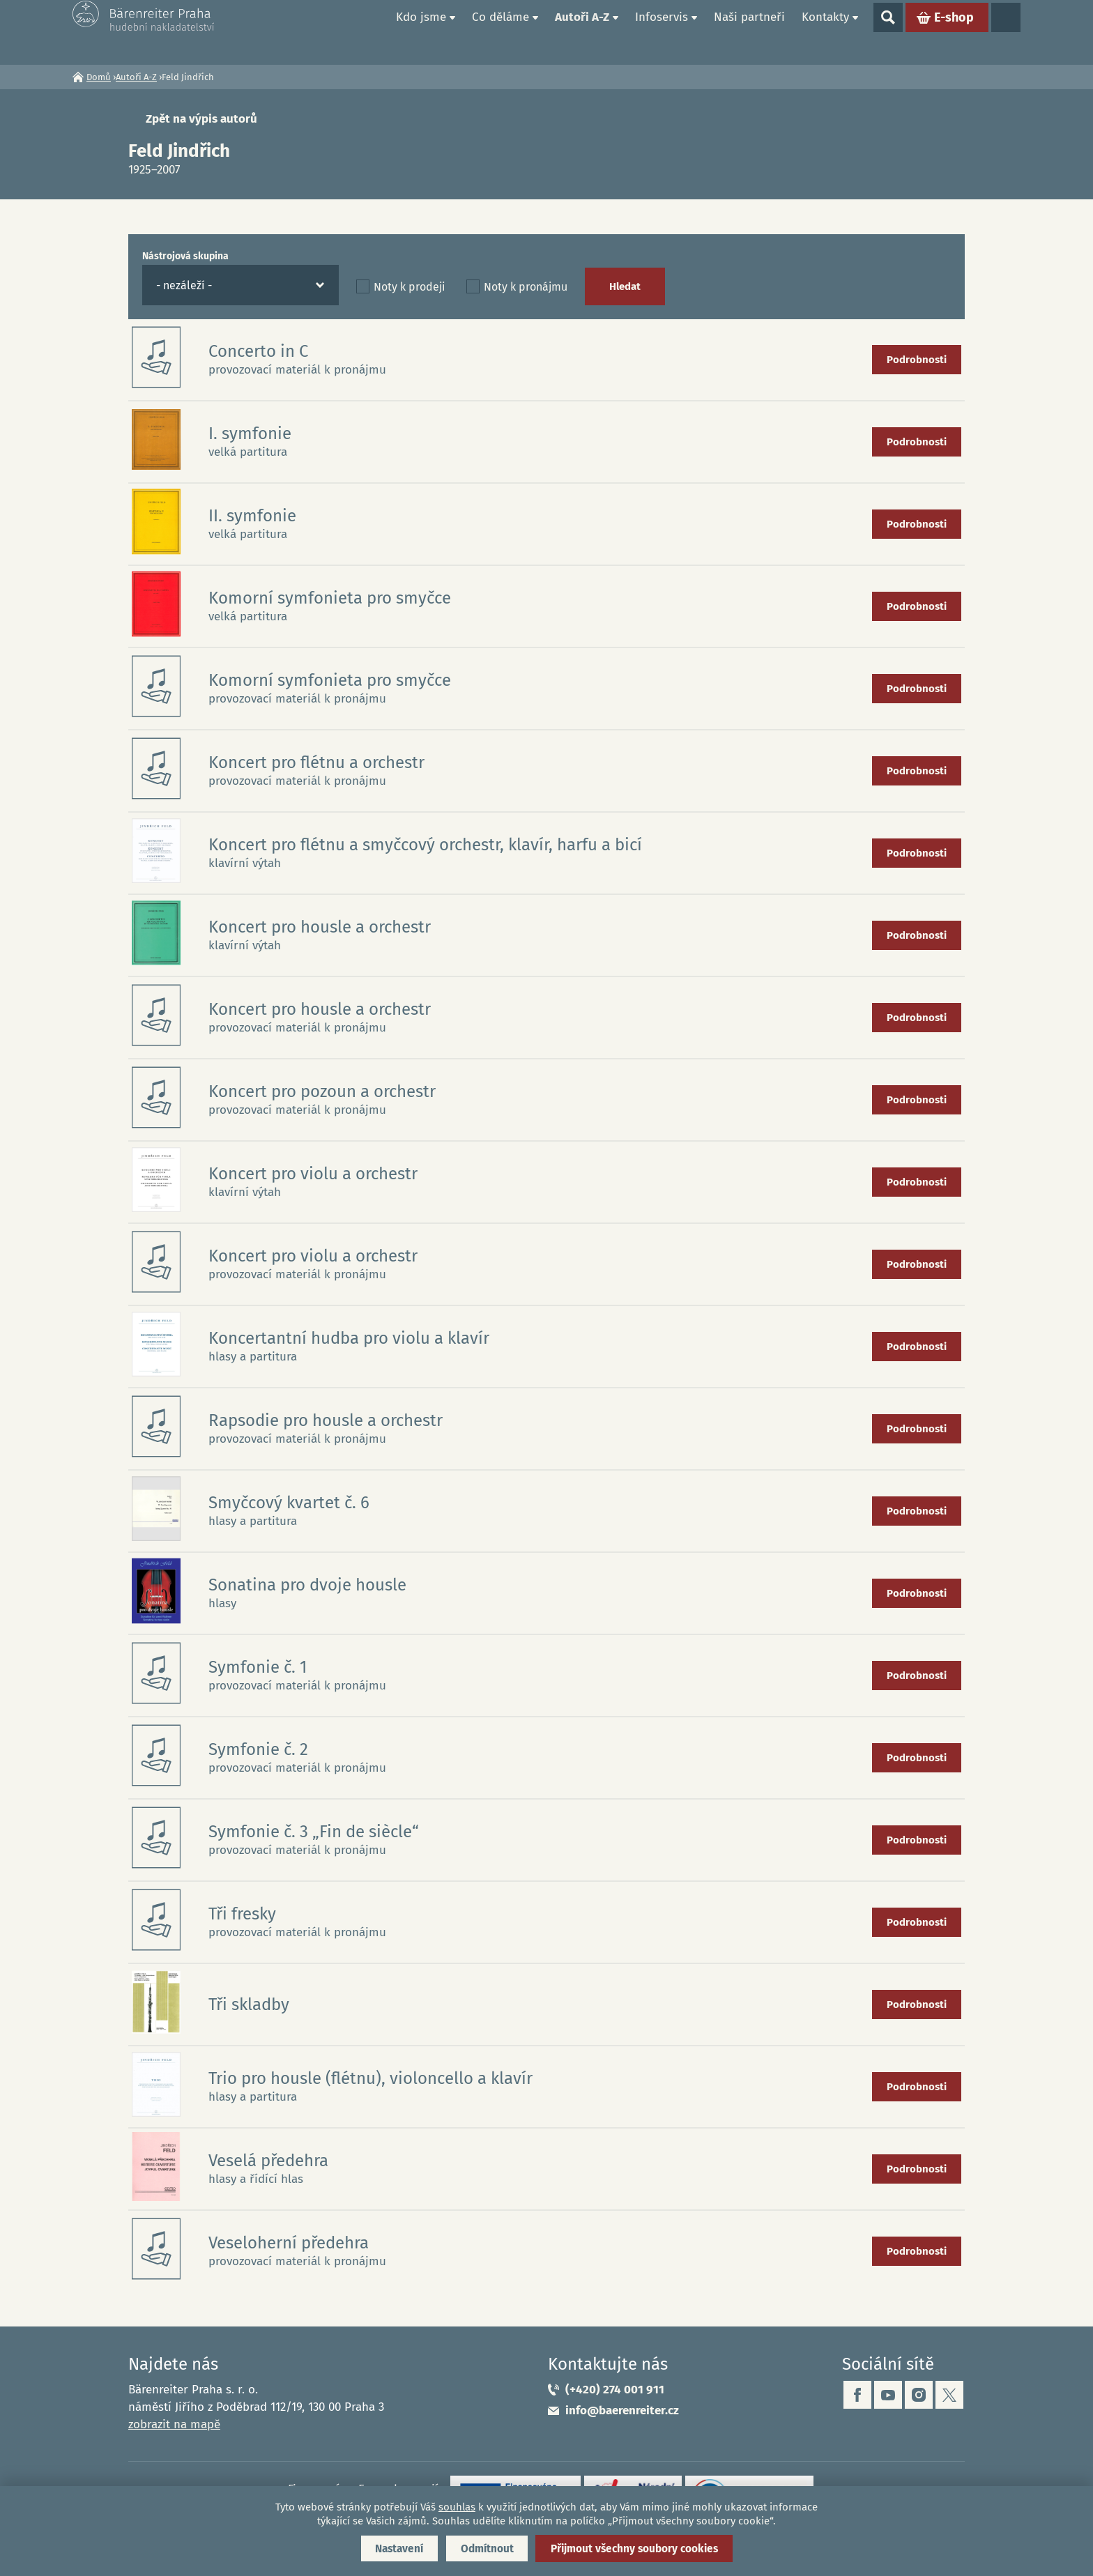  Describe the element at coordinates (749, 31) in the screenshot. I see `Naši partneři` at that location.